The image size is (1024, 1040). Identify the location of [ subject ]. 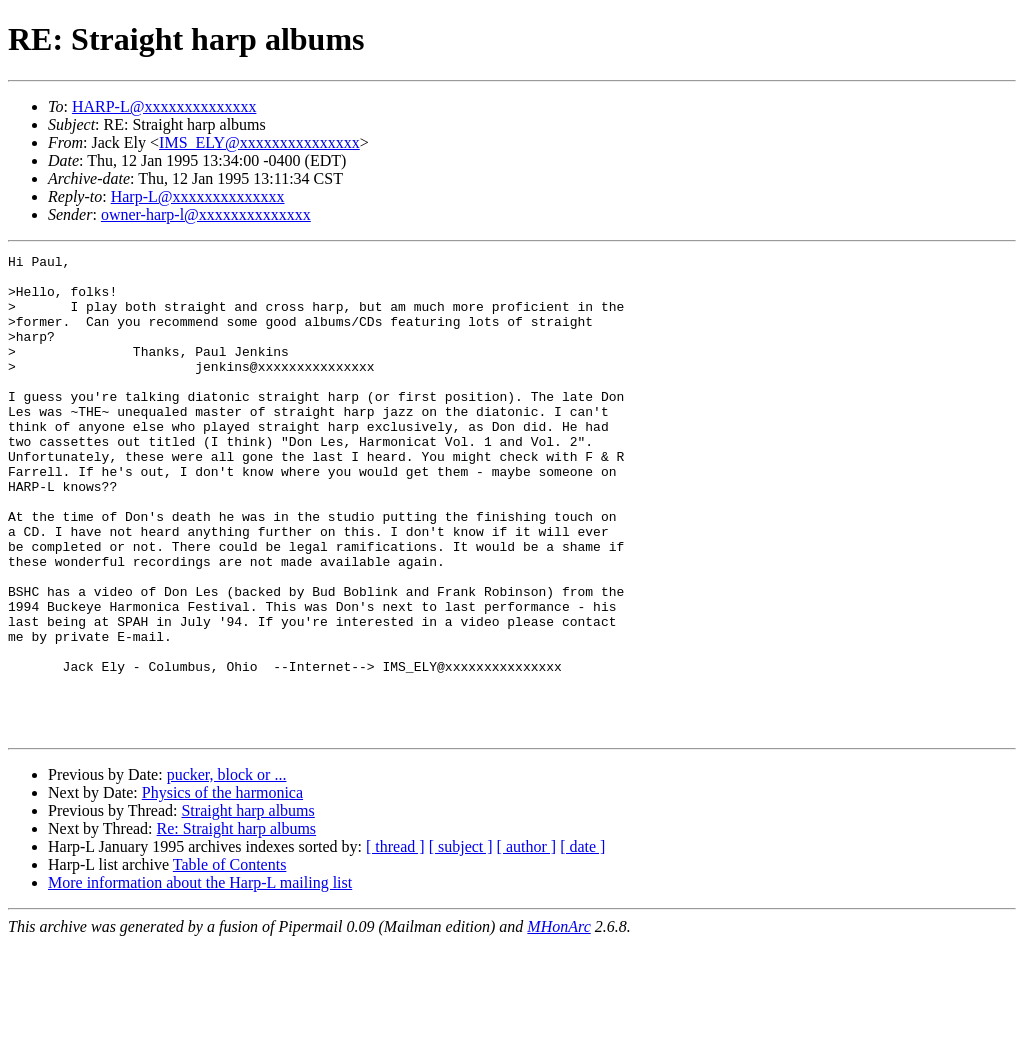
(461, 942).